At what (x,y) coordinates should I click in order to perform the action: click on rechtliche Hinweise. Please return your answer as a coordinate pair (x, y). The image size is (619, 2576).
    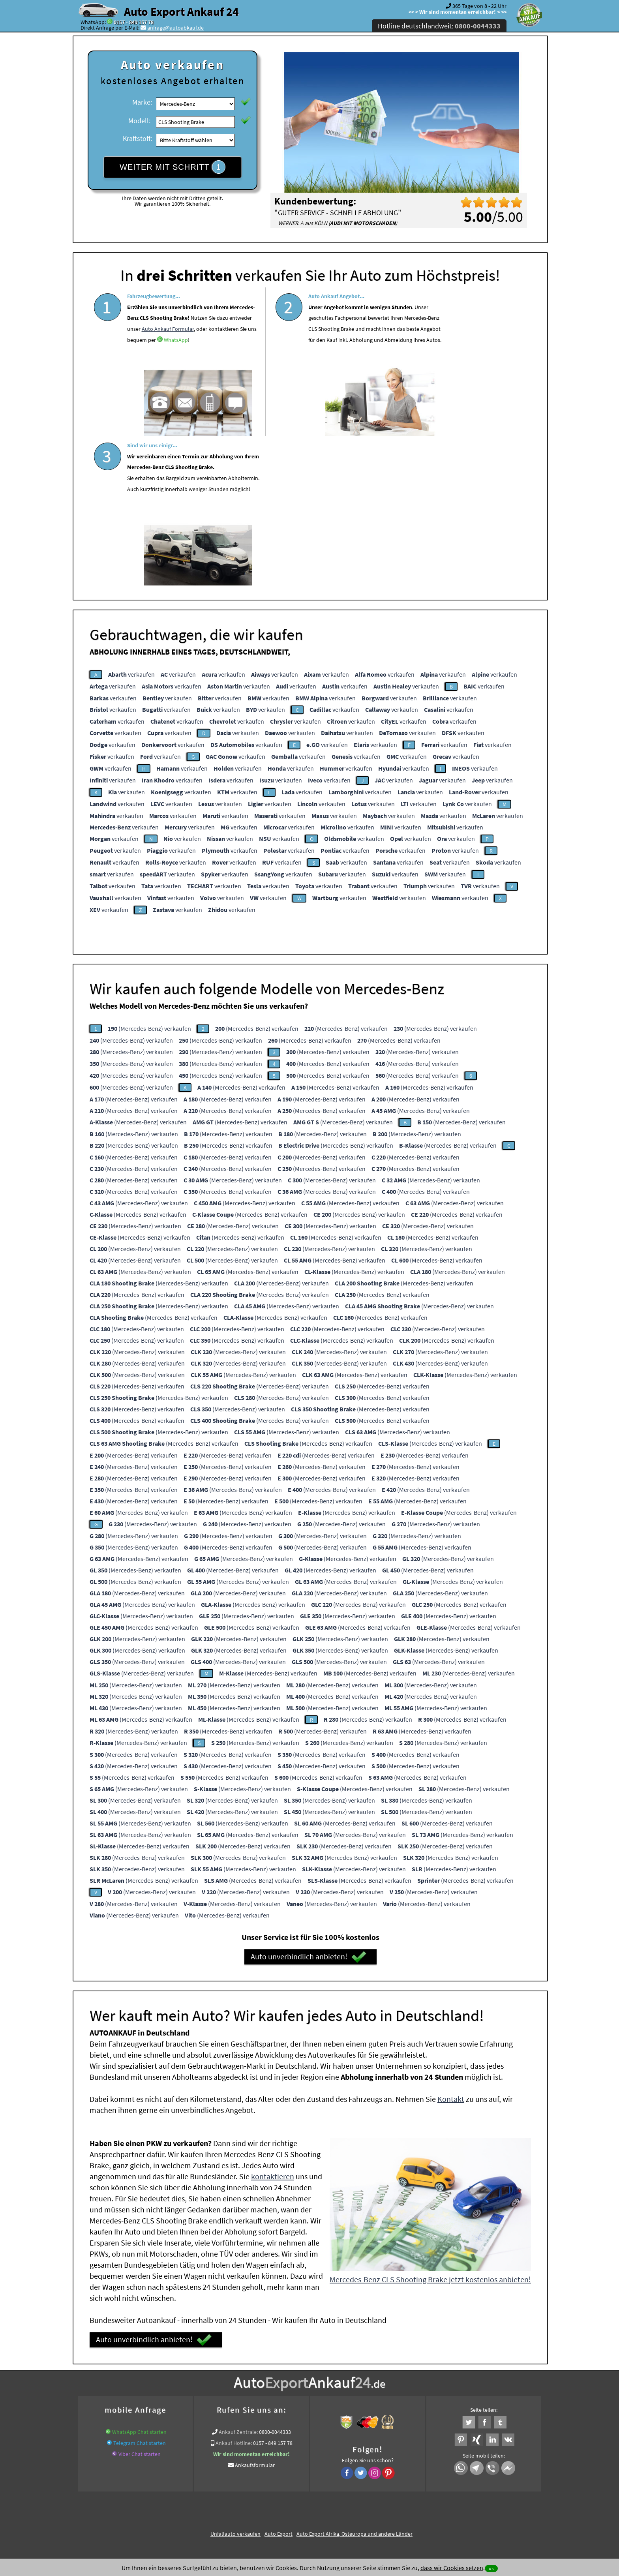
    Looking at the image, I should click on (304, 2498).